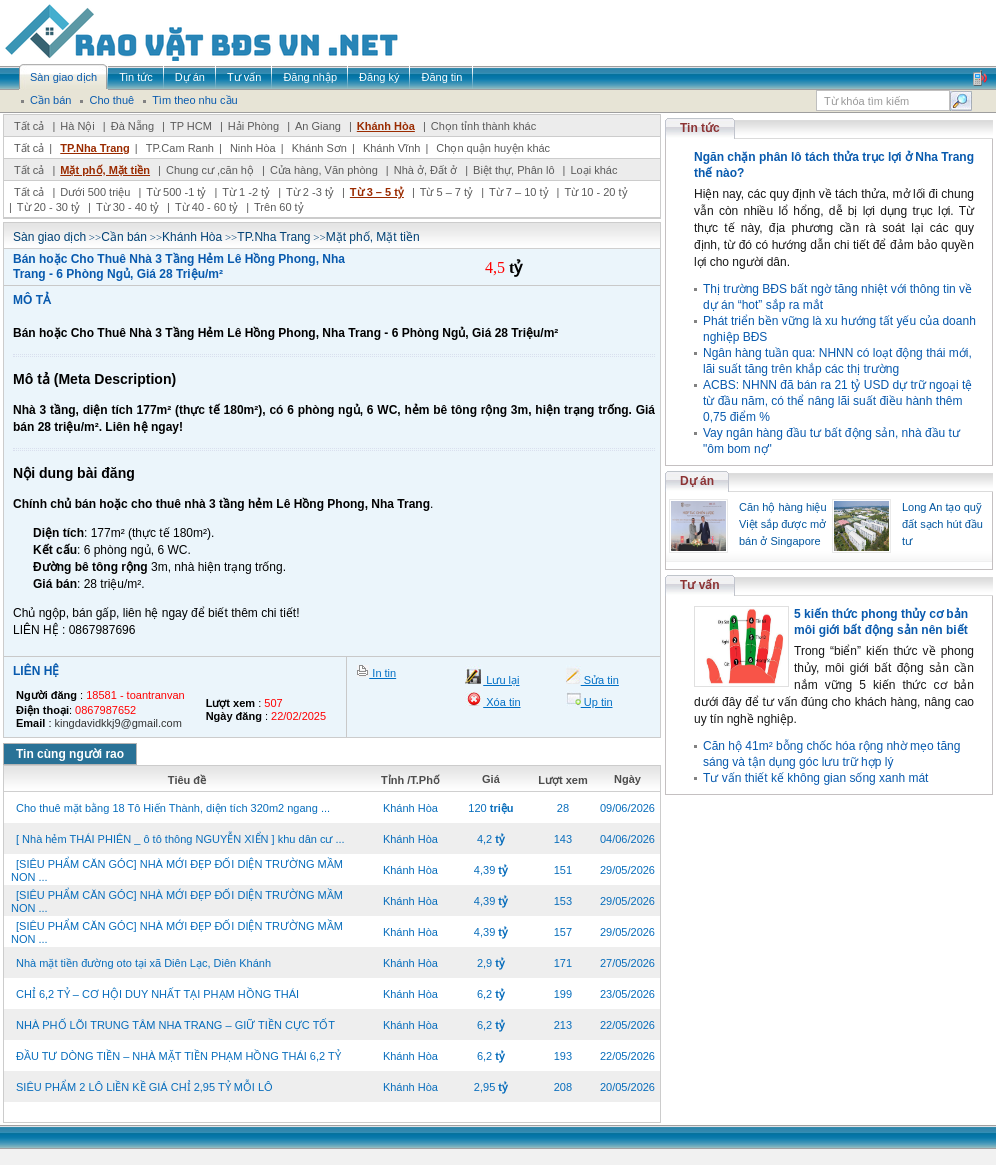  What do you see at coordinates (595, 192) in the screenshot?
I see `Từ 10 - 20 tỷ` at bounding box center [595, 192].